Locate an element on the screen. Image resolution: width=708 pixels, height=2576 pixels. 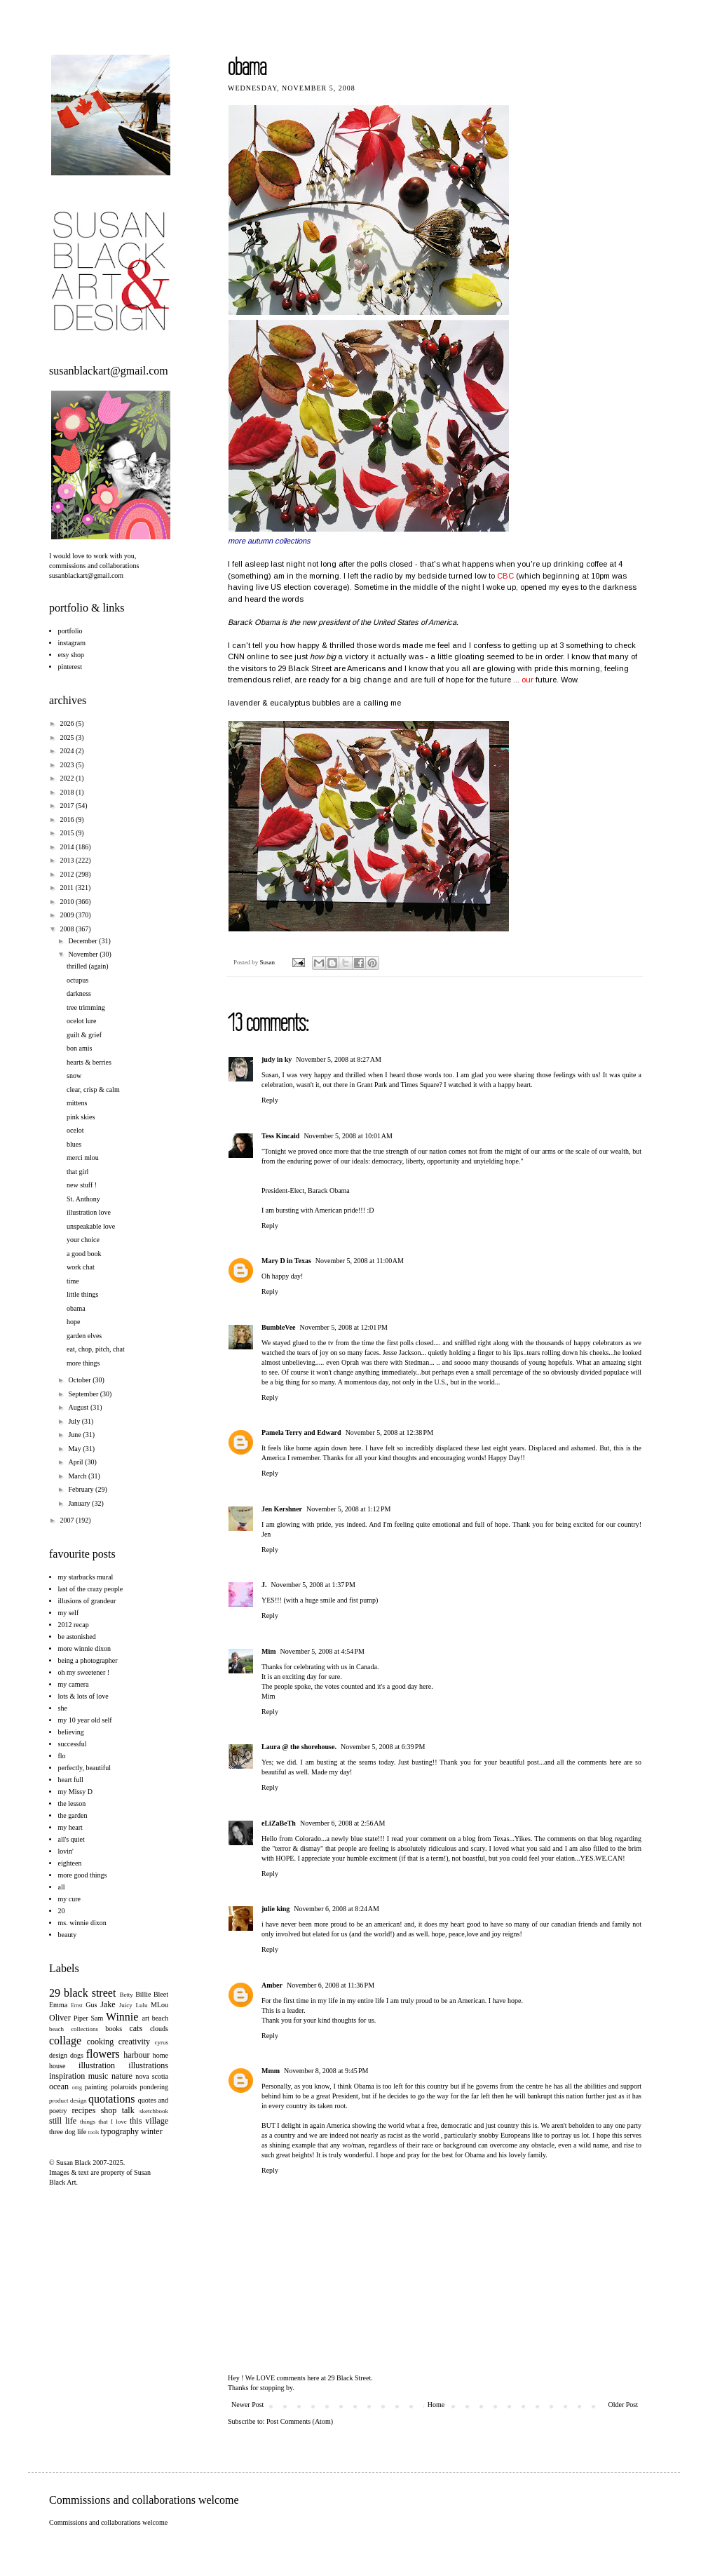
November is located at coordinates (84, 954).